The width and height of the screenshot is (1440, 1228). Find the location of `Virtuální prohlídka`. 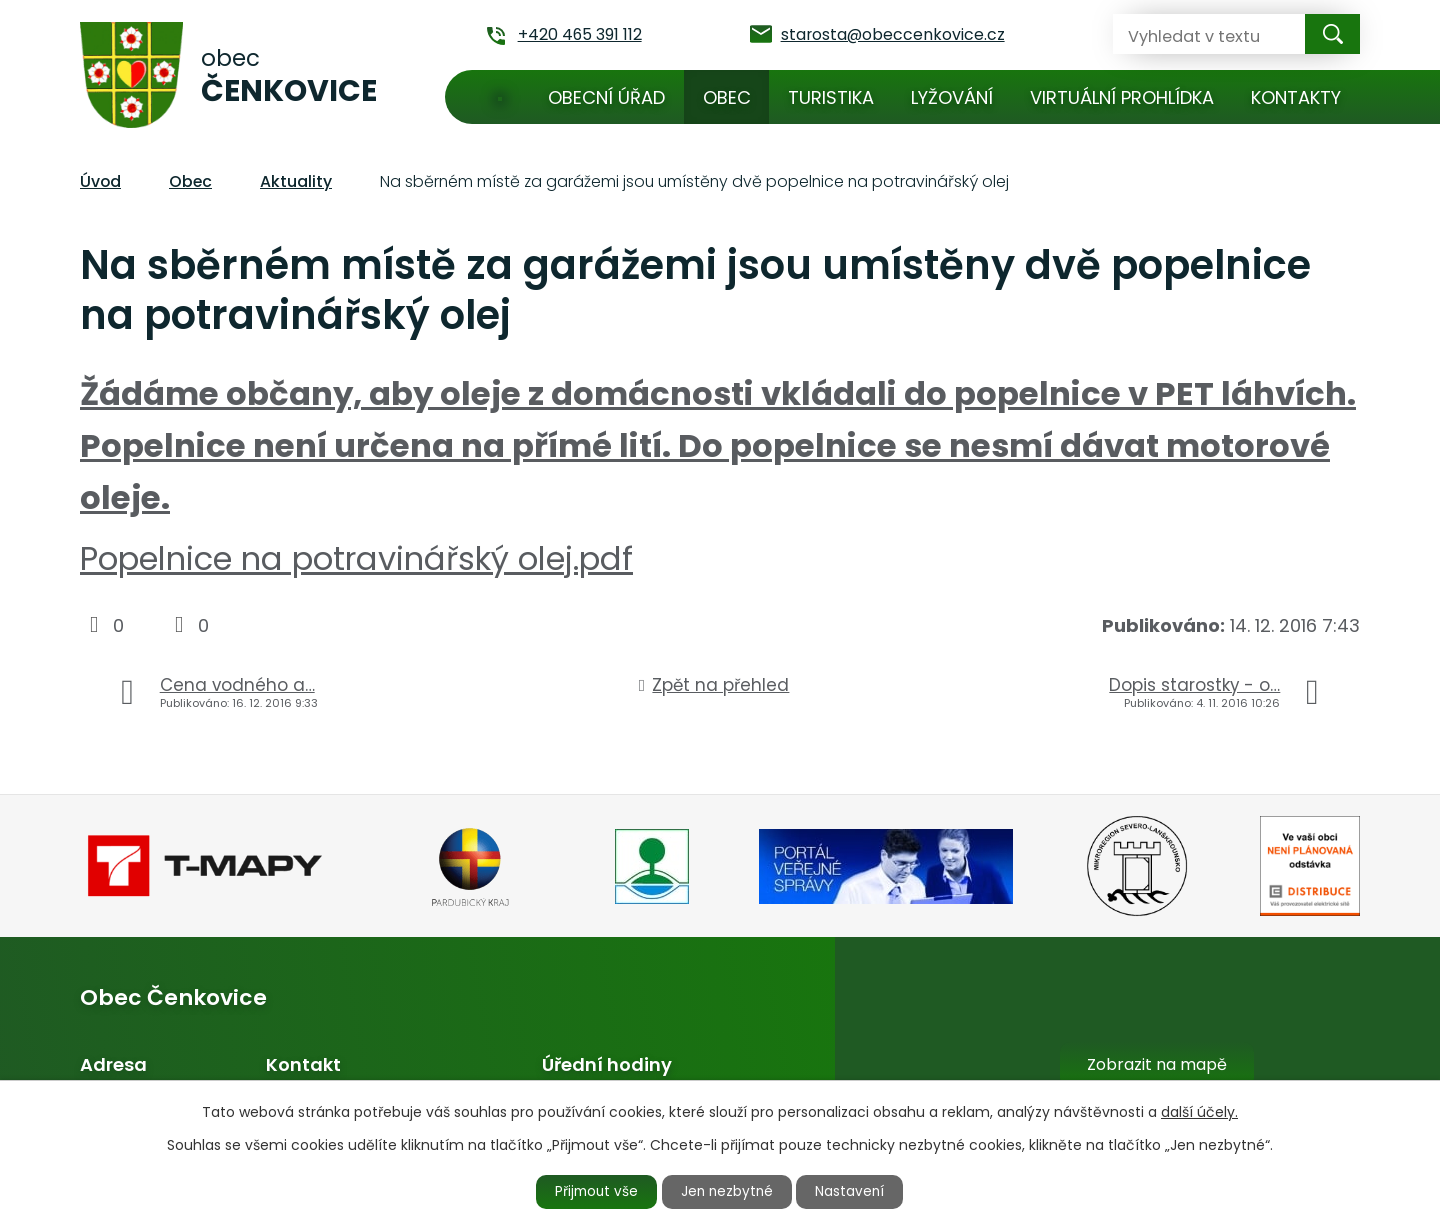

Virtuální prohlídka is located at coordinates (1122, 97).